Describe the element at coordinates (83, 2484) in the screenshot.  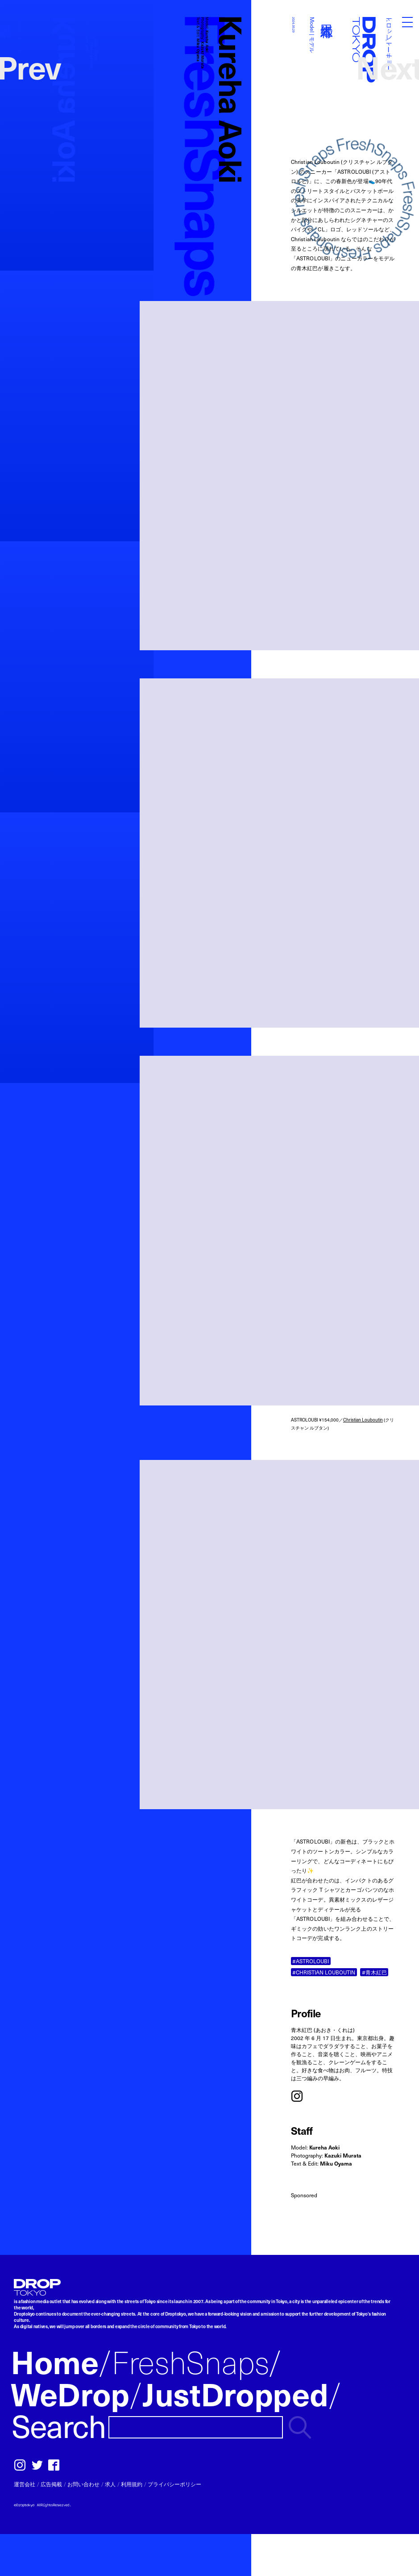
I see `お問い合わせ` at that location.